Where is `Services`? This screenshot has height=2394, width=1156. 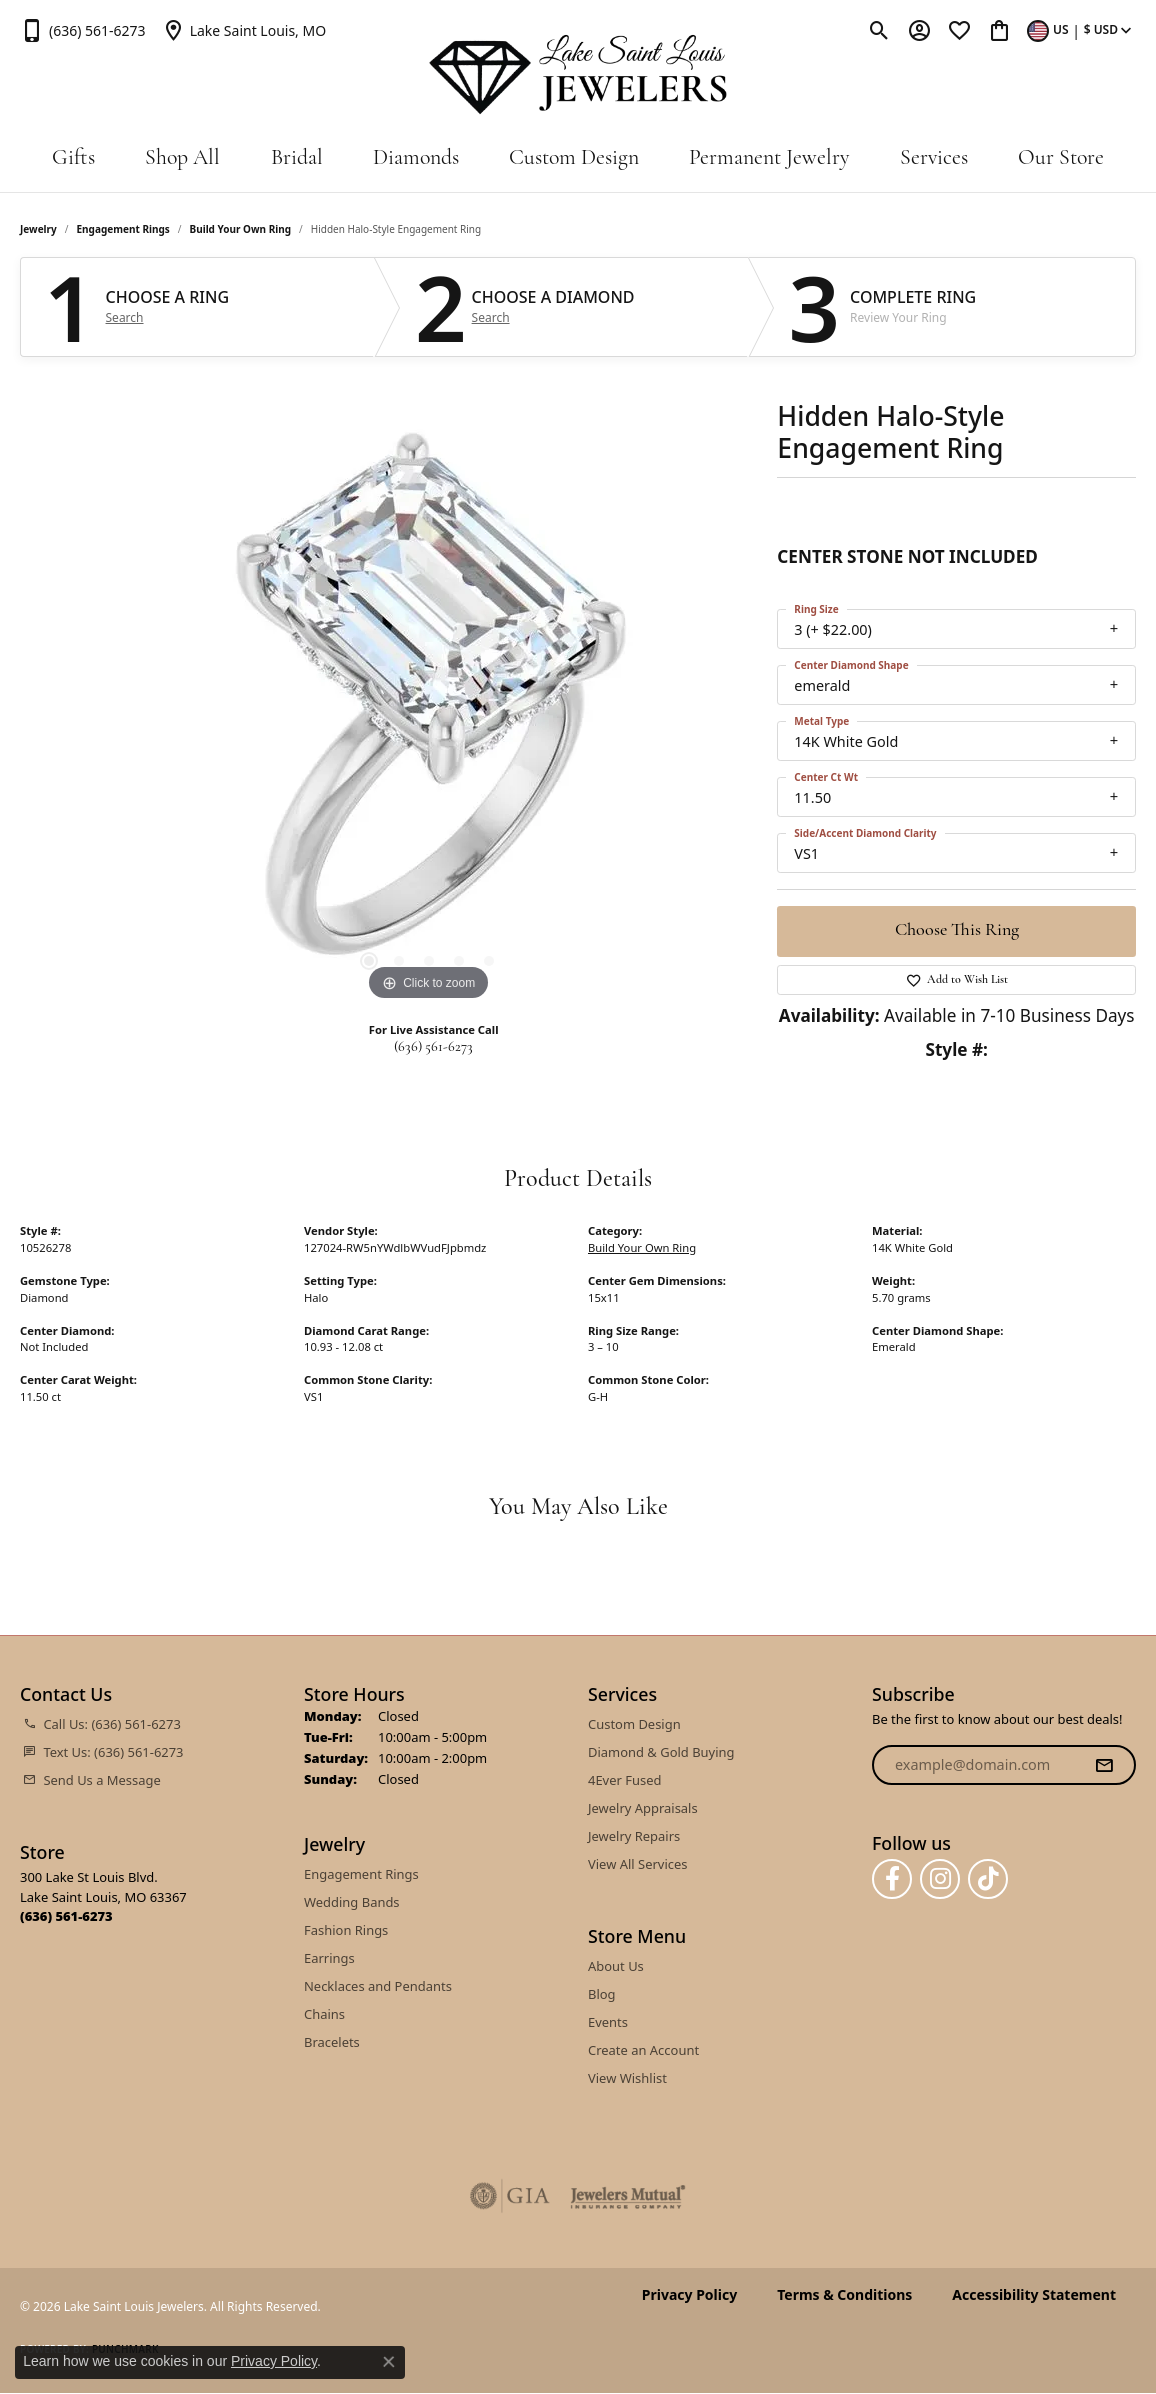 Services is located at coordinates (934, 158).